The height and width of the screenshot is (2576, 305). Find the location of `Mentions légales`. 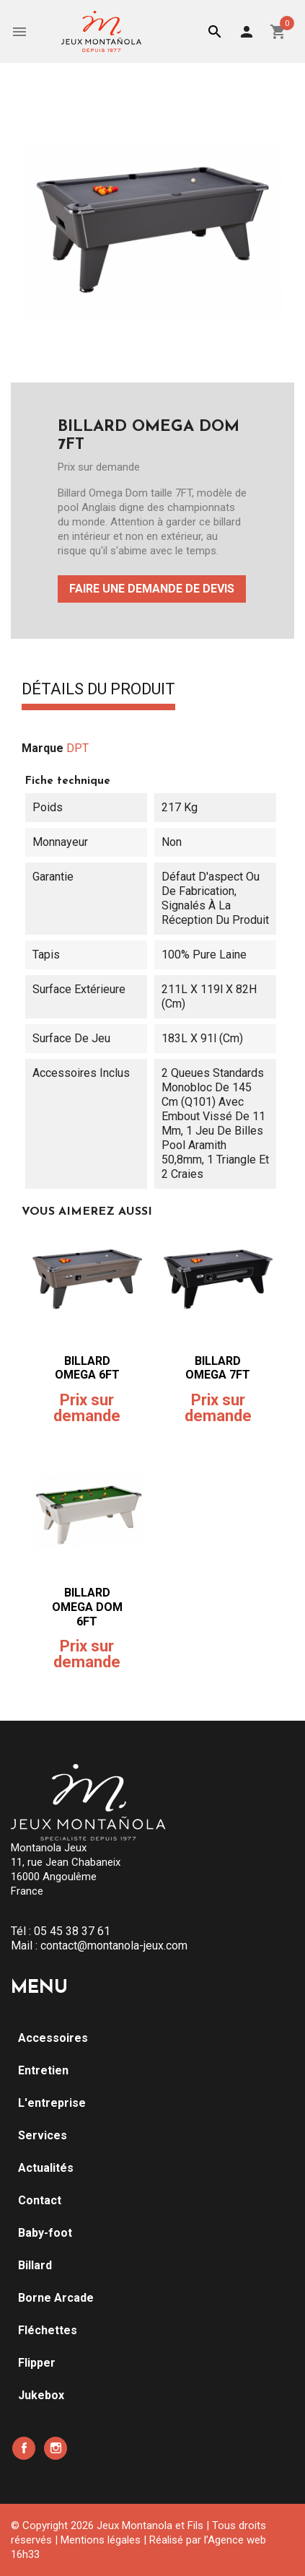

Mentions légales is located at coordinates (101, 2539).